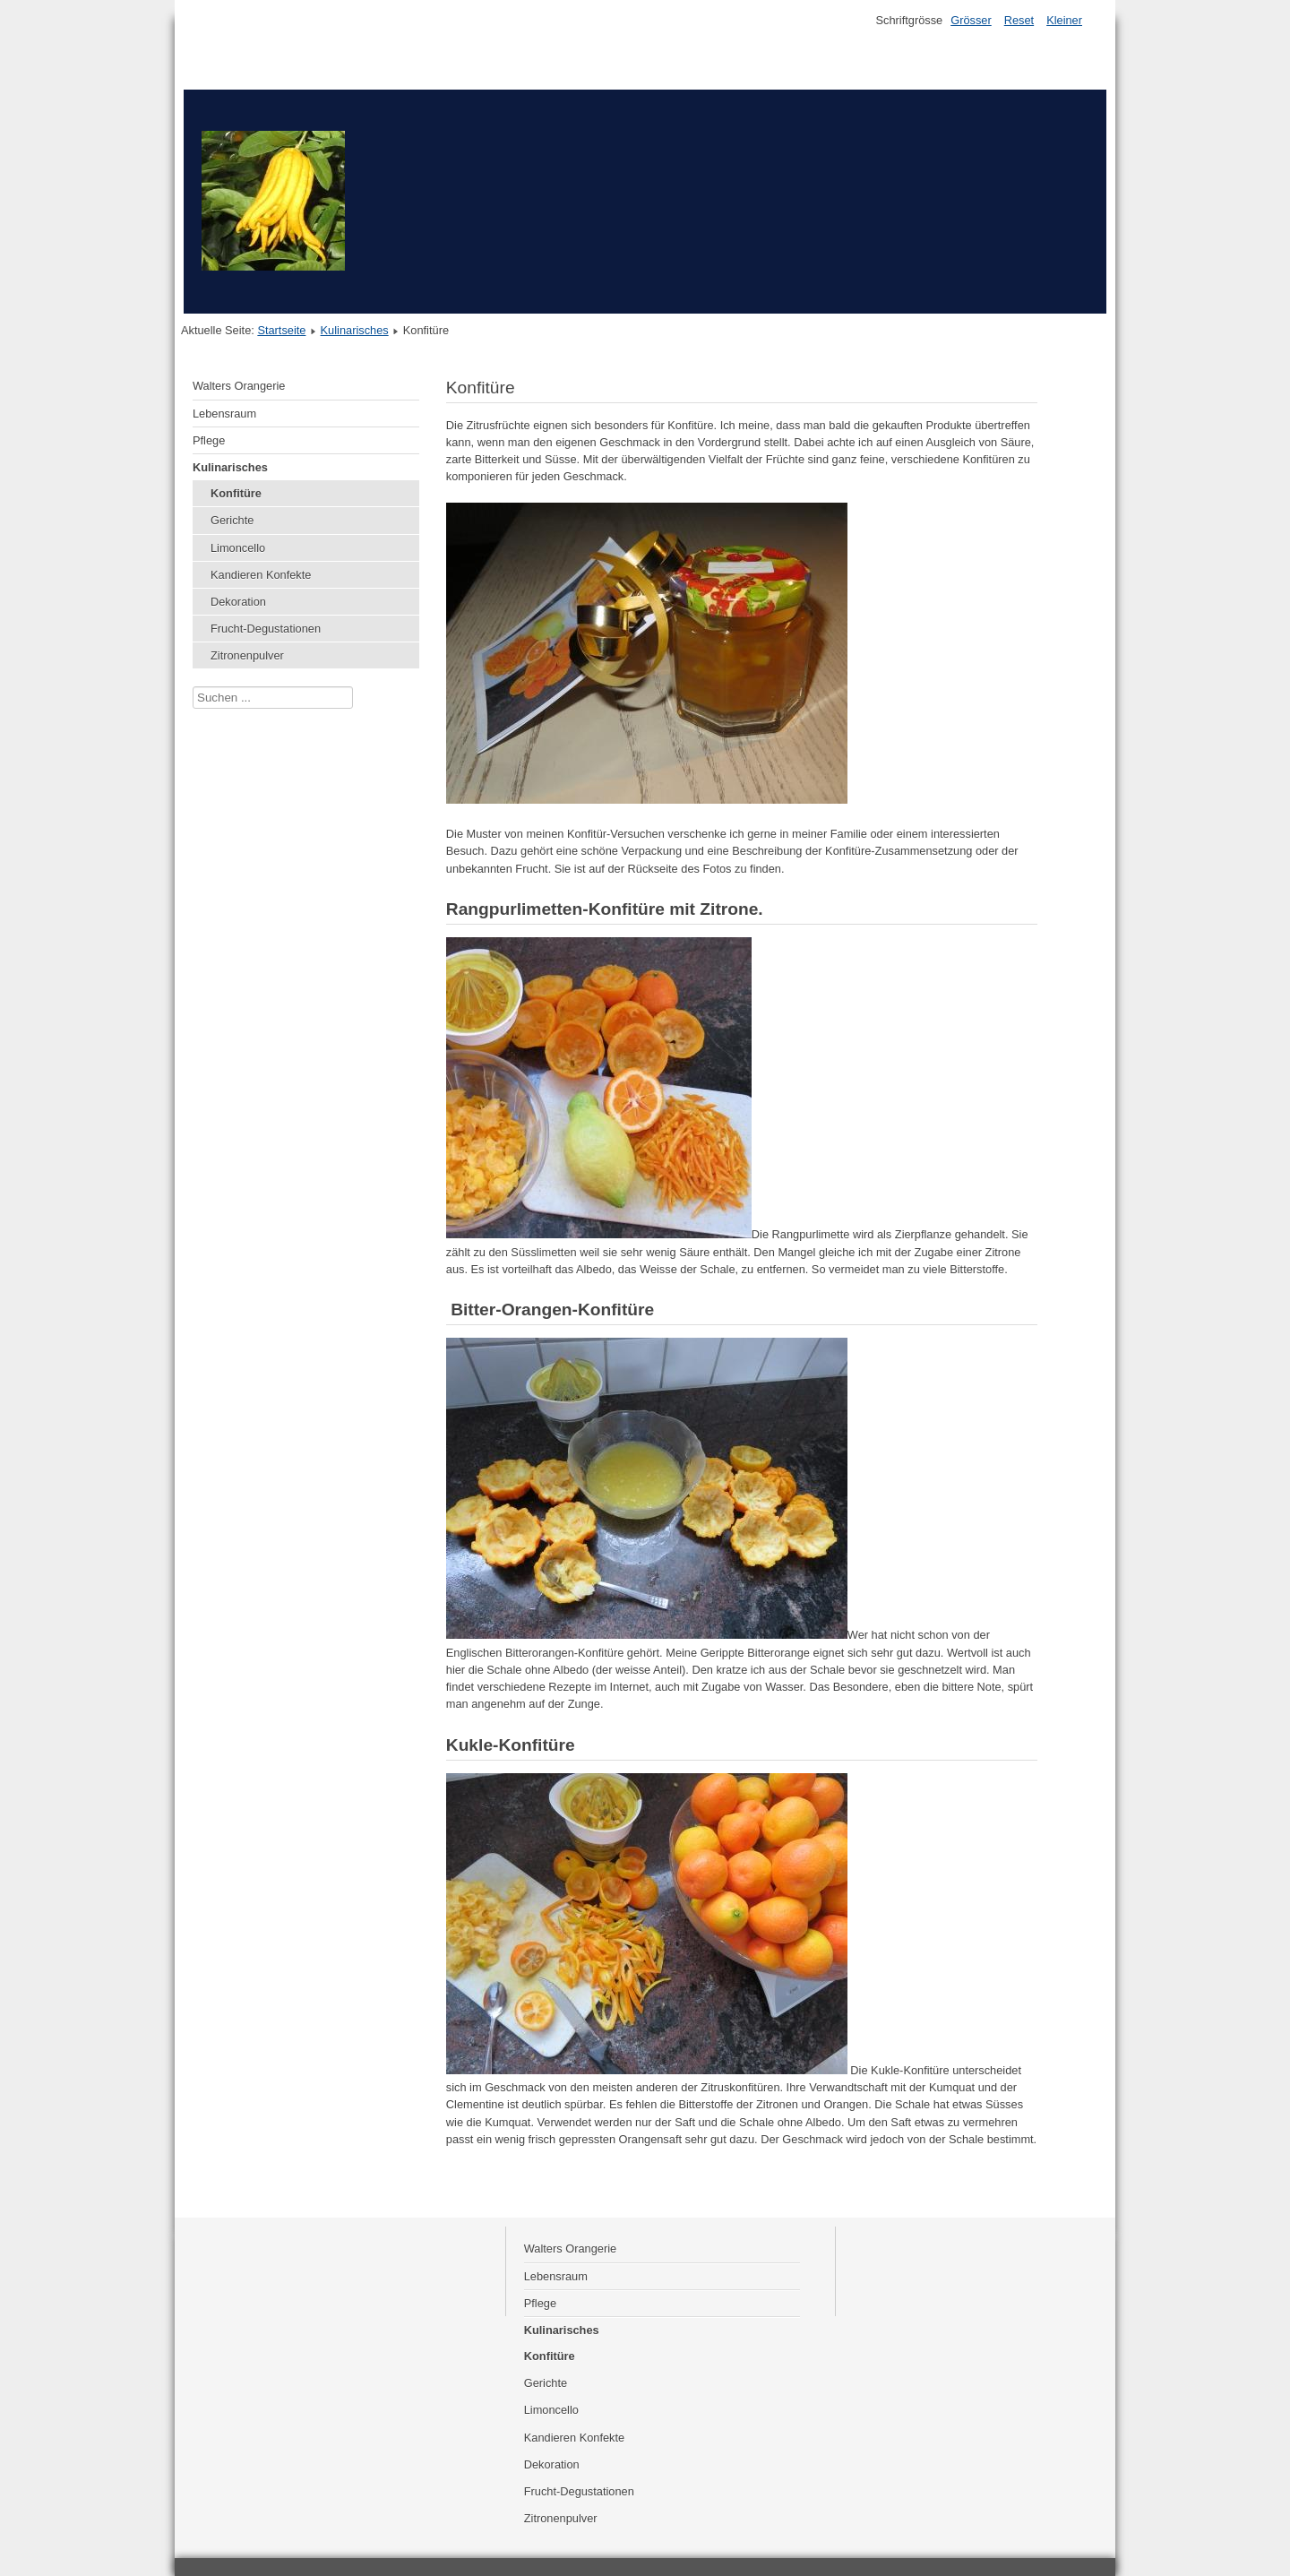  What do you see at coordinates (355, 330) in the screenshot?
I see `Kulinarisches` at bounding box center [355, 330].